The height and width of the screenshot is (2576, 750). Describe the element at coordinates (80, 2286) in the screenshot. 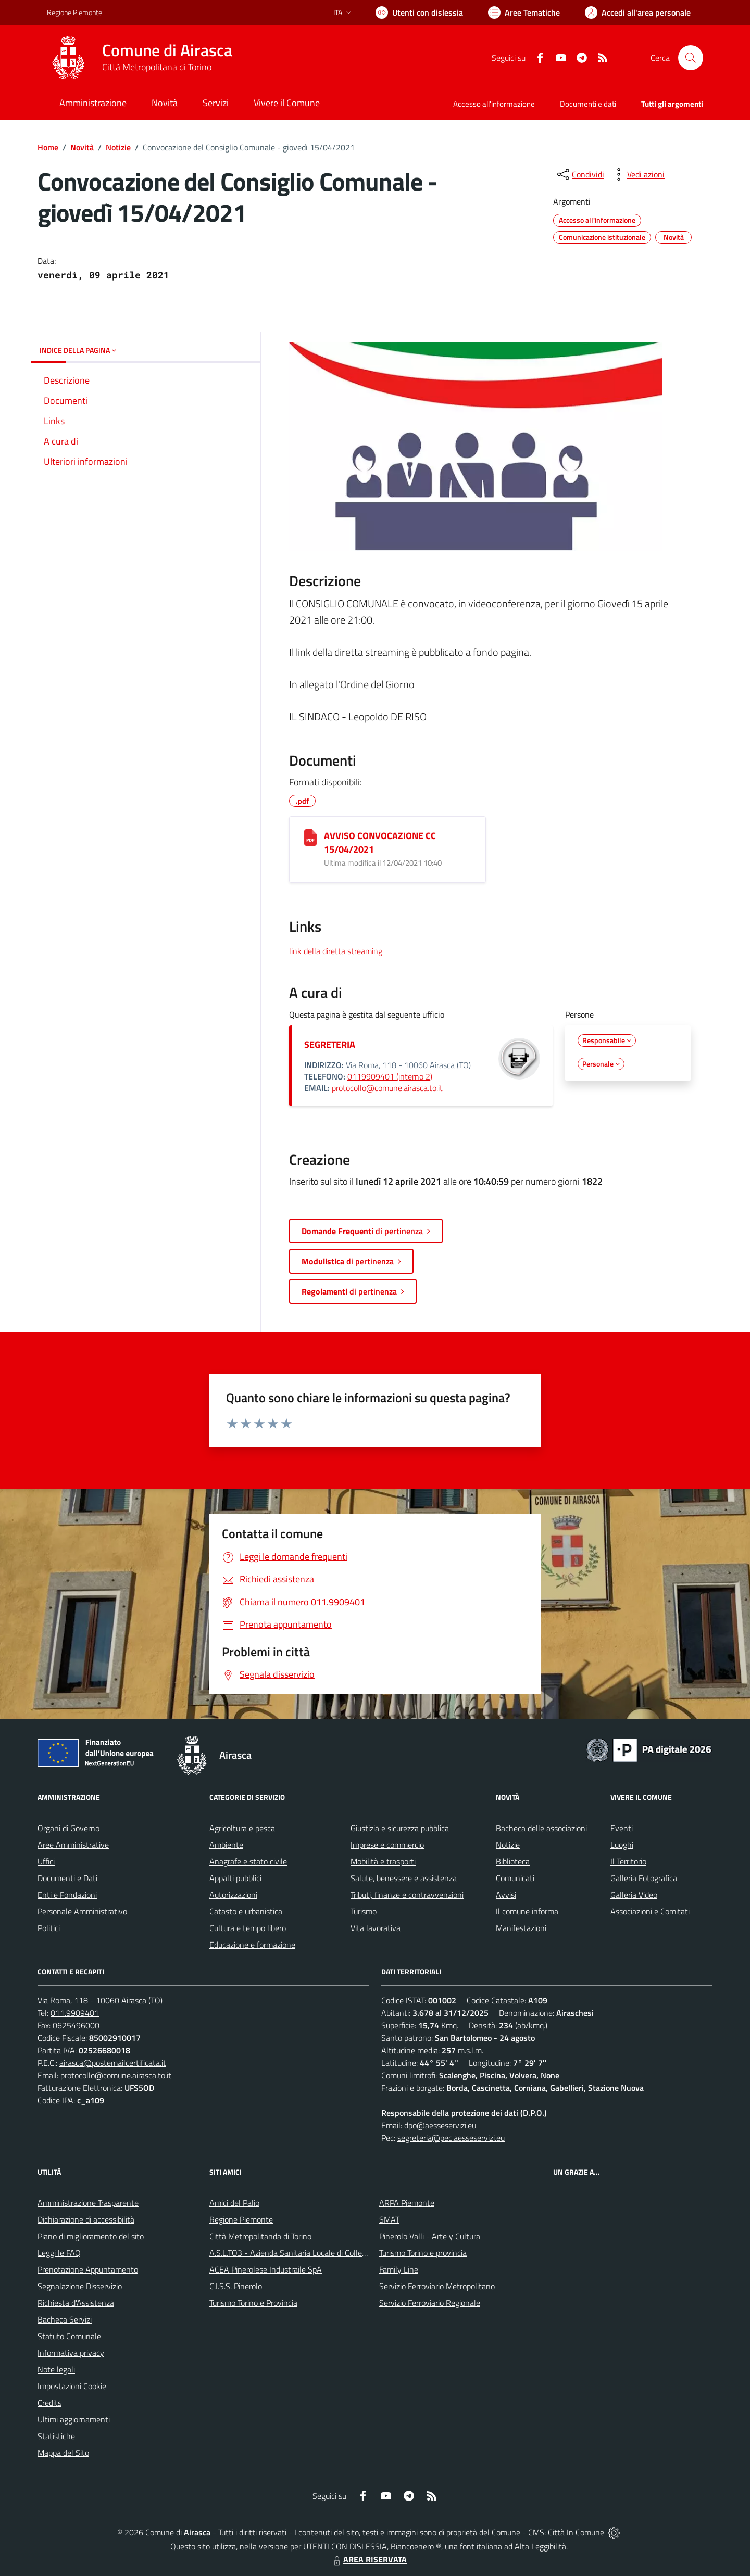

I see `Segnalazione Disservizio` at that location.